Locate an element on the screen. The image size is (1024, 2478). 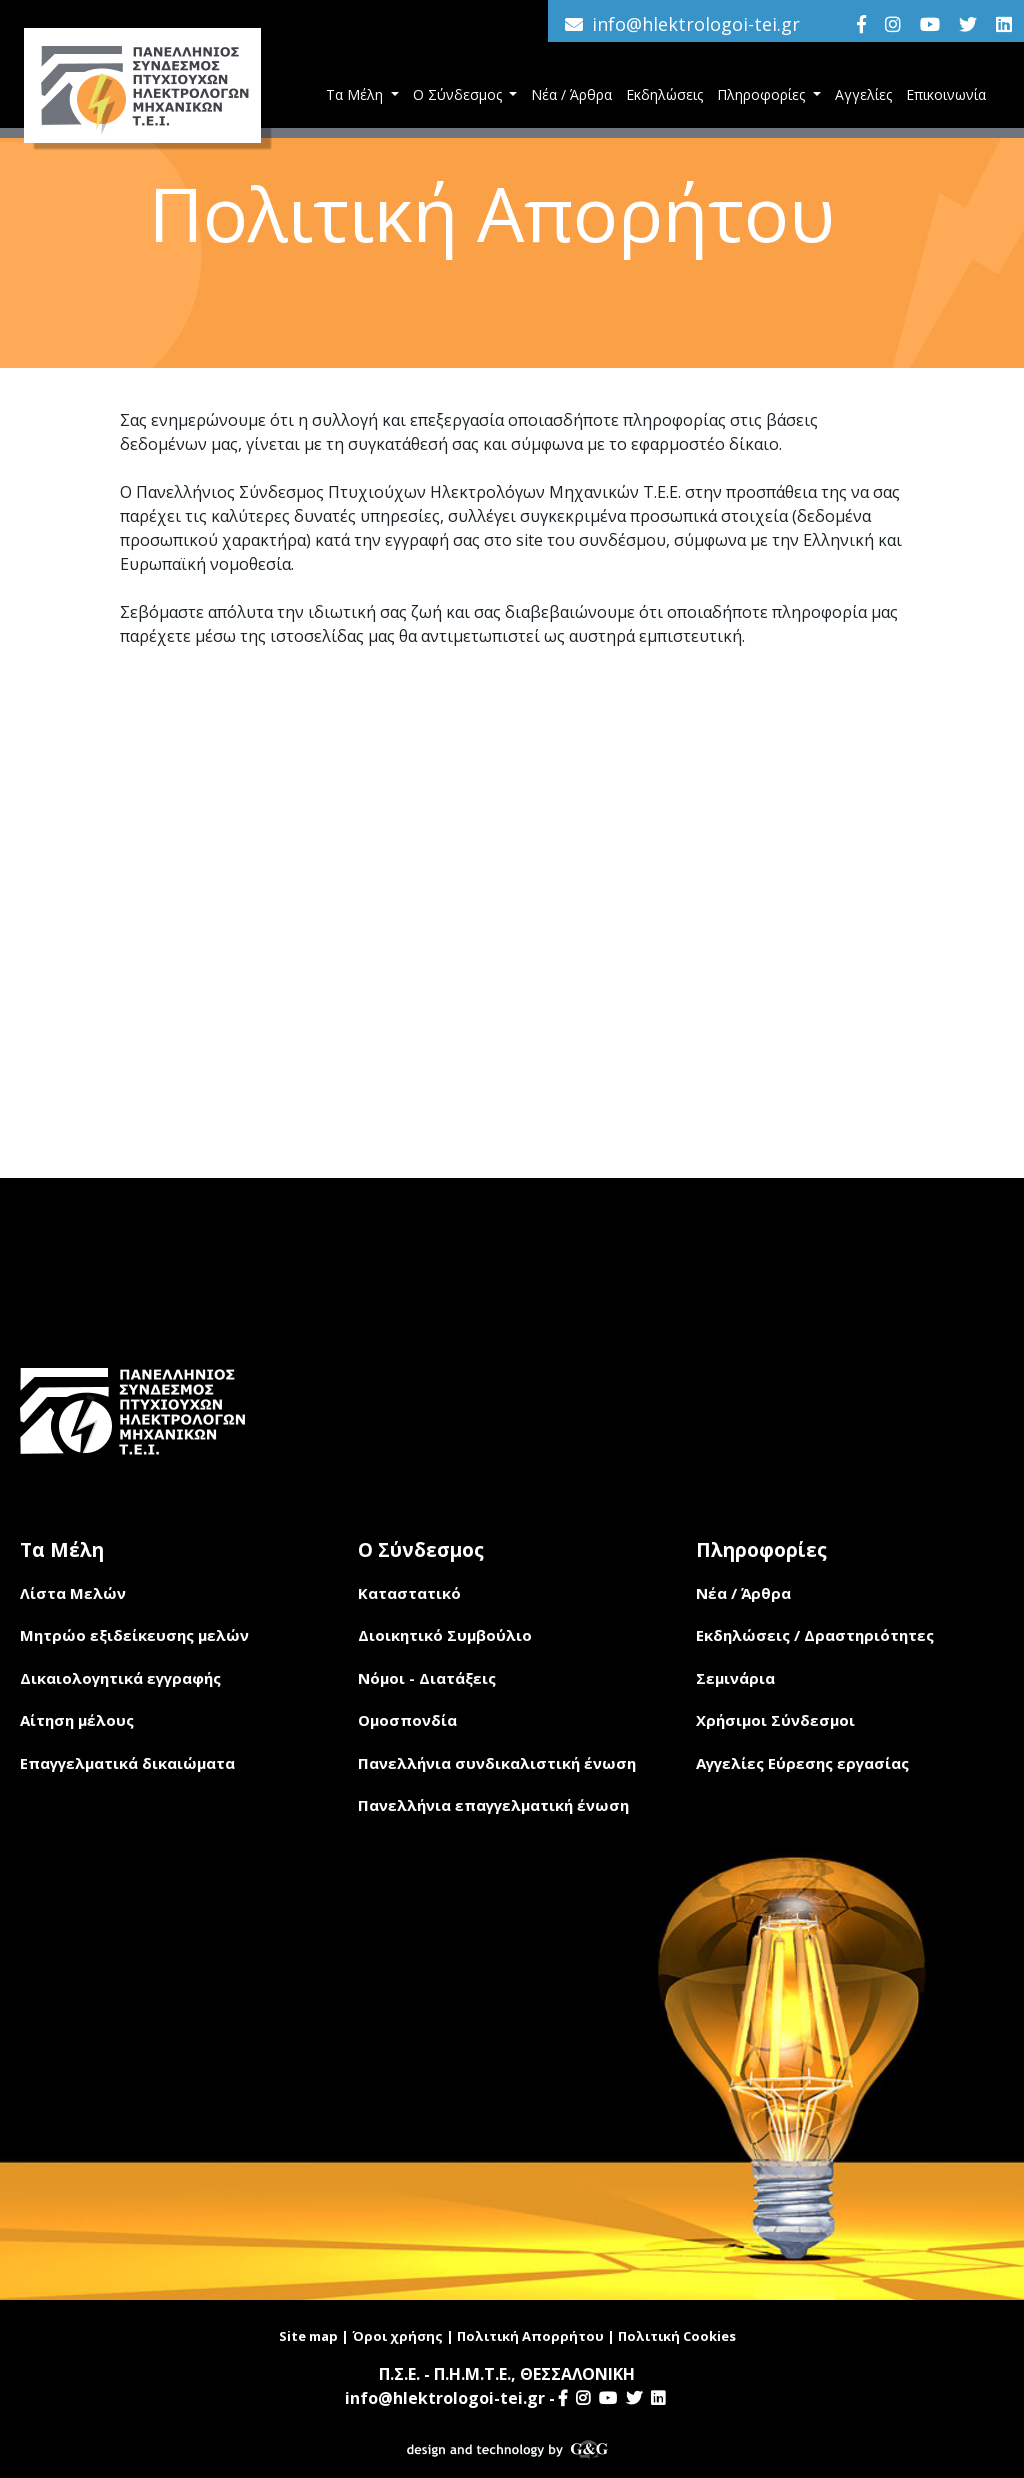
Πανελλήνια επαγγελματική ένωση is located at coordinates (493, 1805).